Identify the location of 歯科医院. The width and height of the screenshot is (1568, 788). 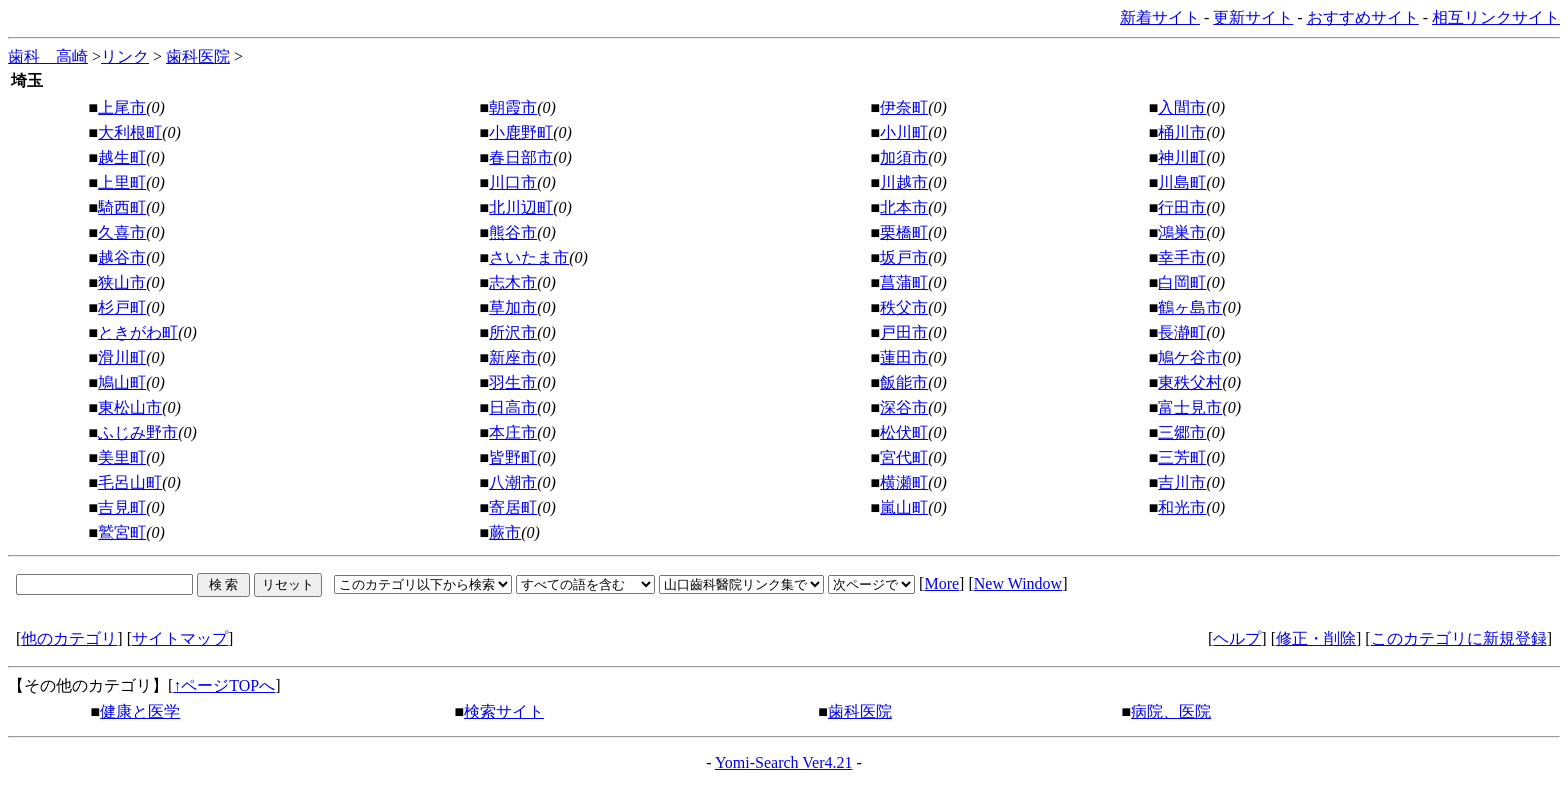
(198, 56).